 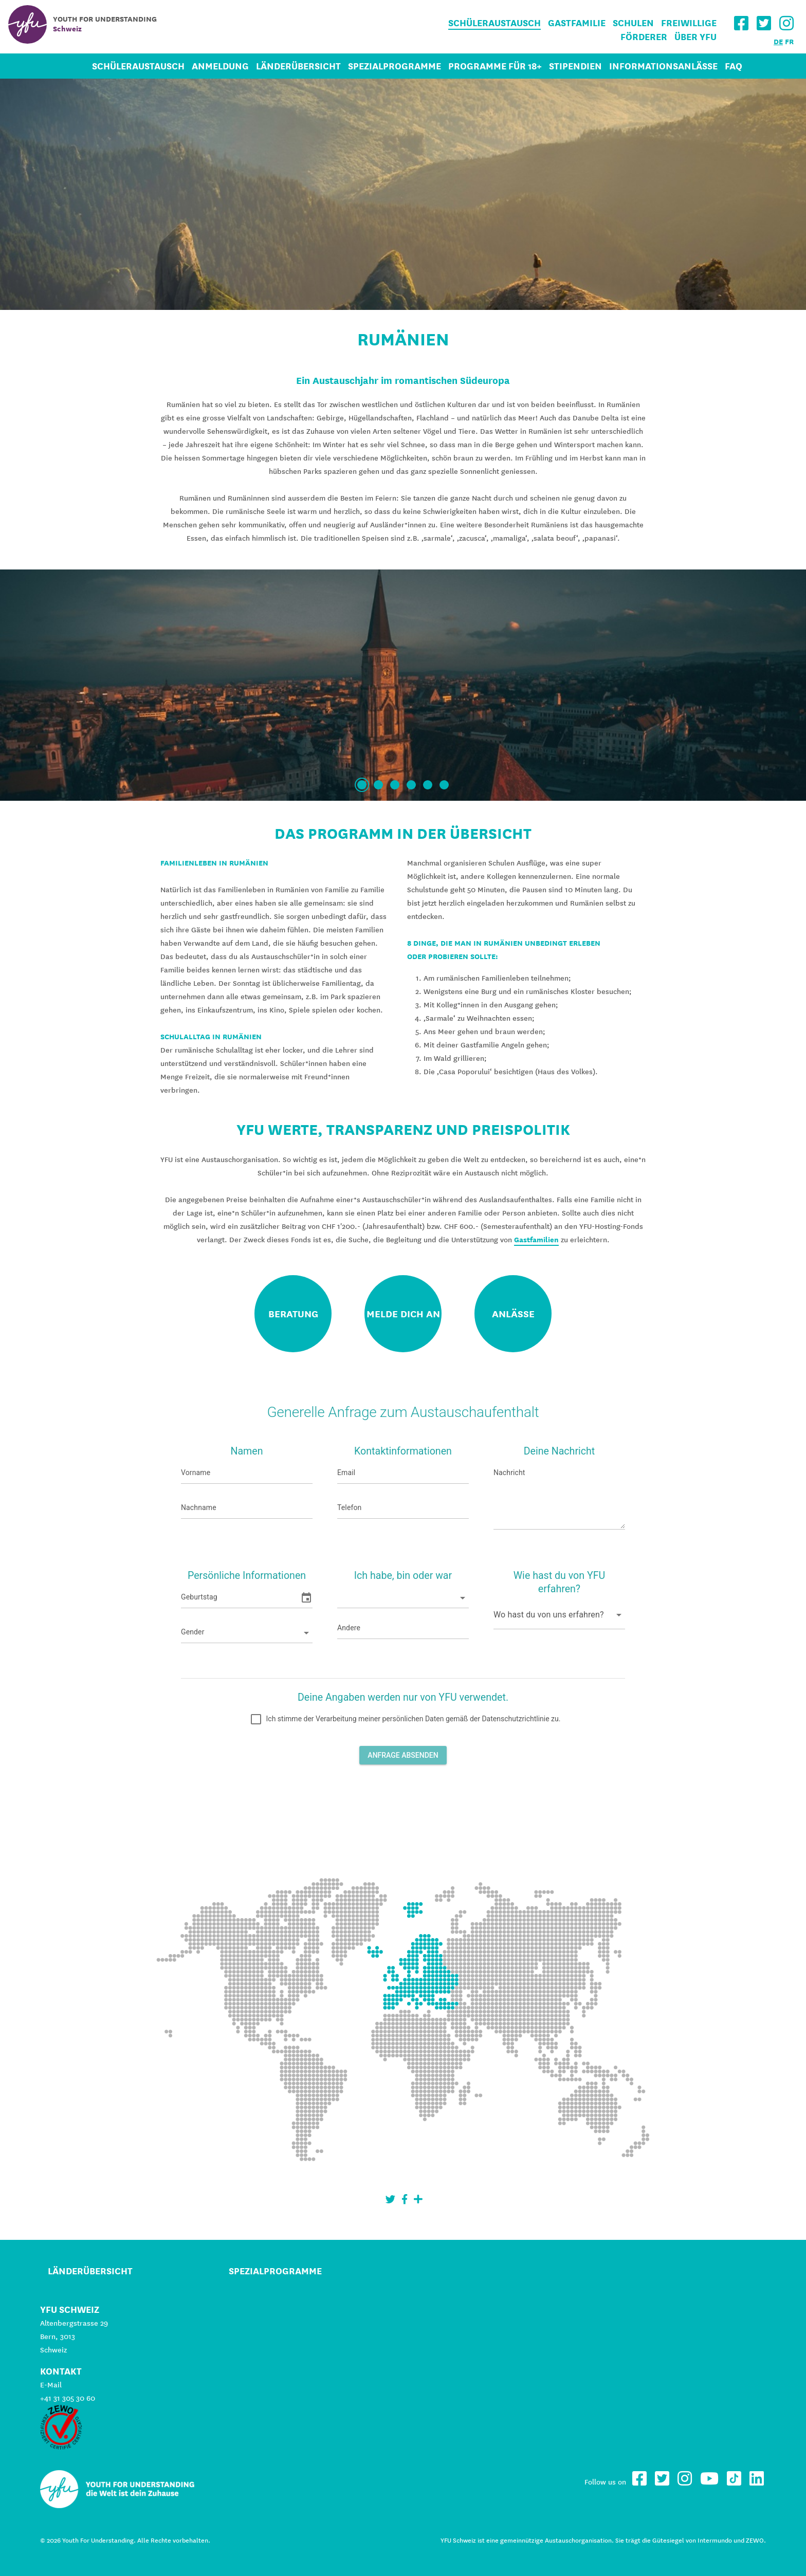 What do you see at coordinates (51, 2384) in the screenshot?
I see `E-Mail` at bounding box center [51, 2384].